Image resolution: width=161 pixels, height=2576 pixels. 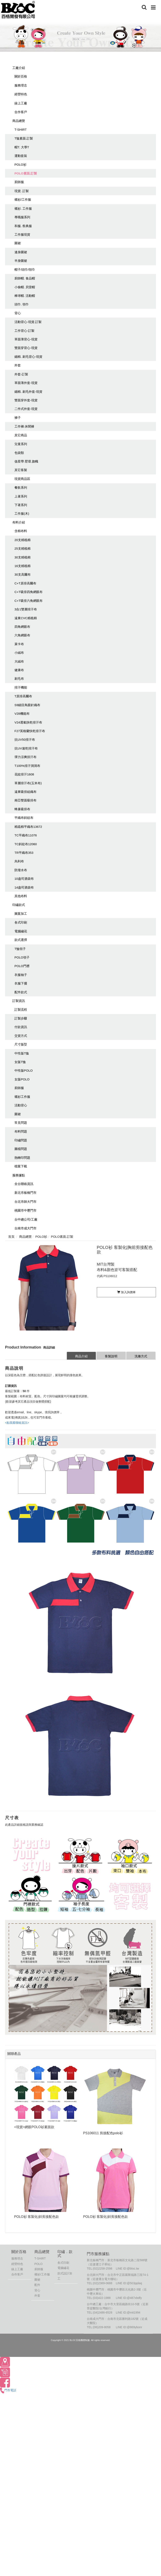 I want to click on 雙面穿背心-現貨, so click(x=26, y=348).